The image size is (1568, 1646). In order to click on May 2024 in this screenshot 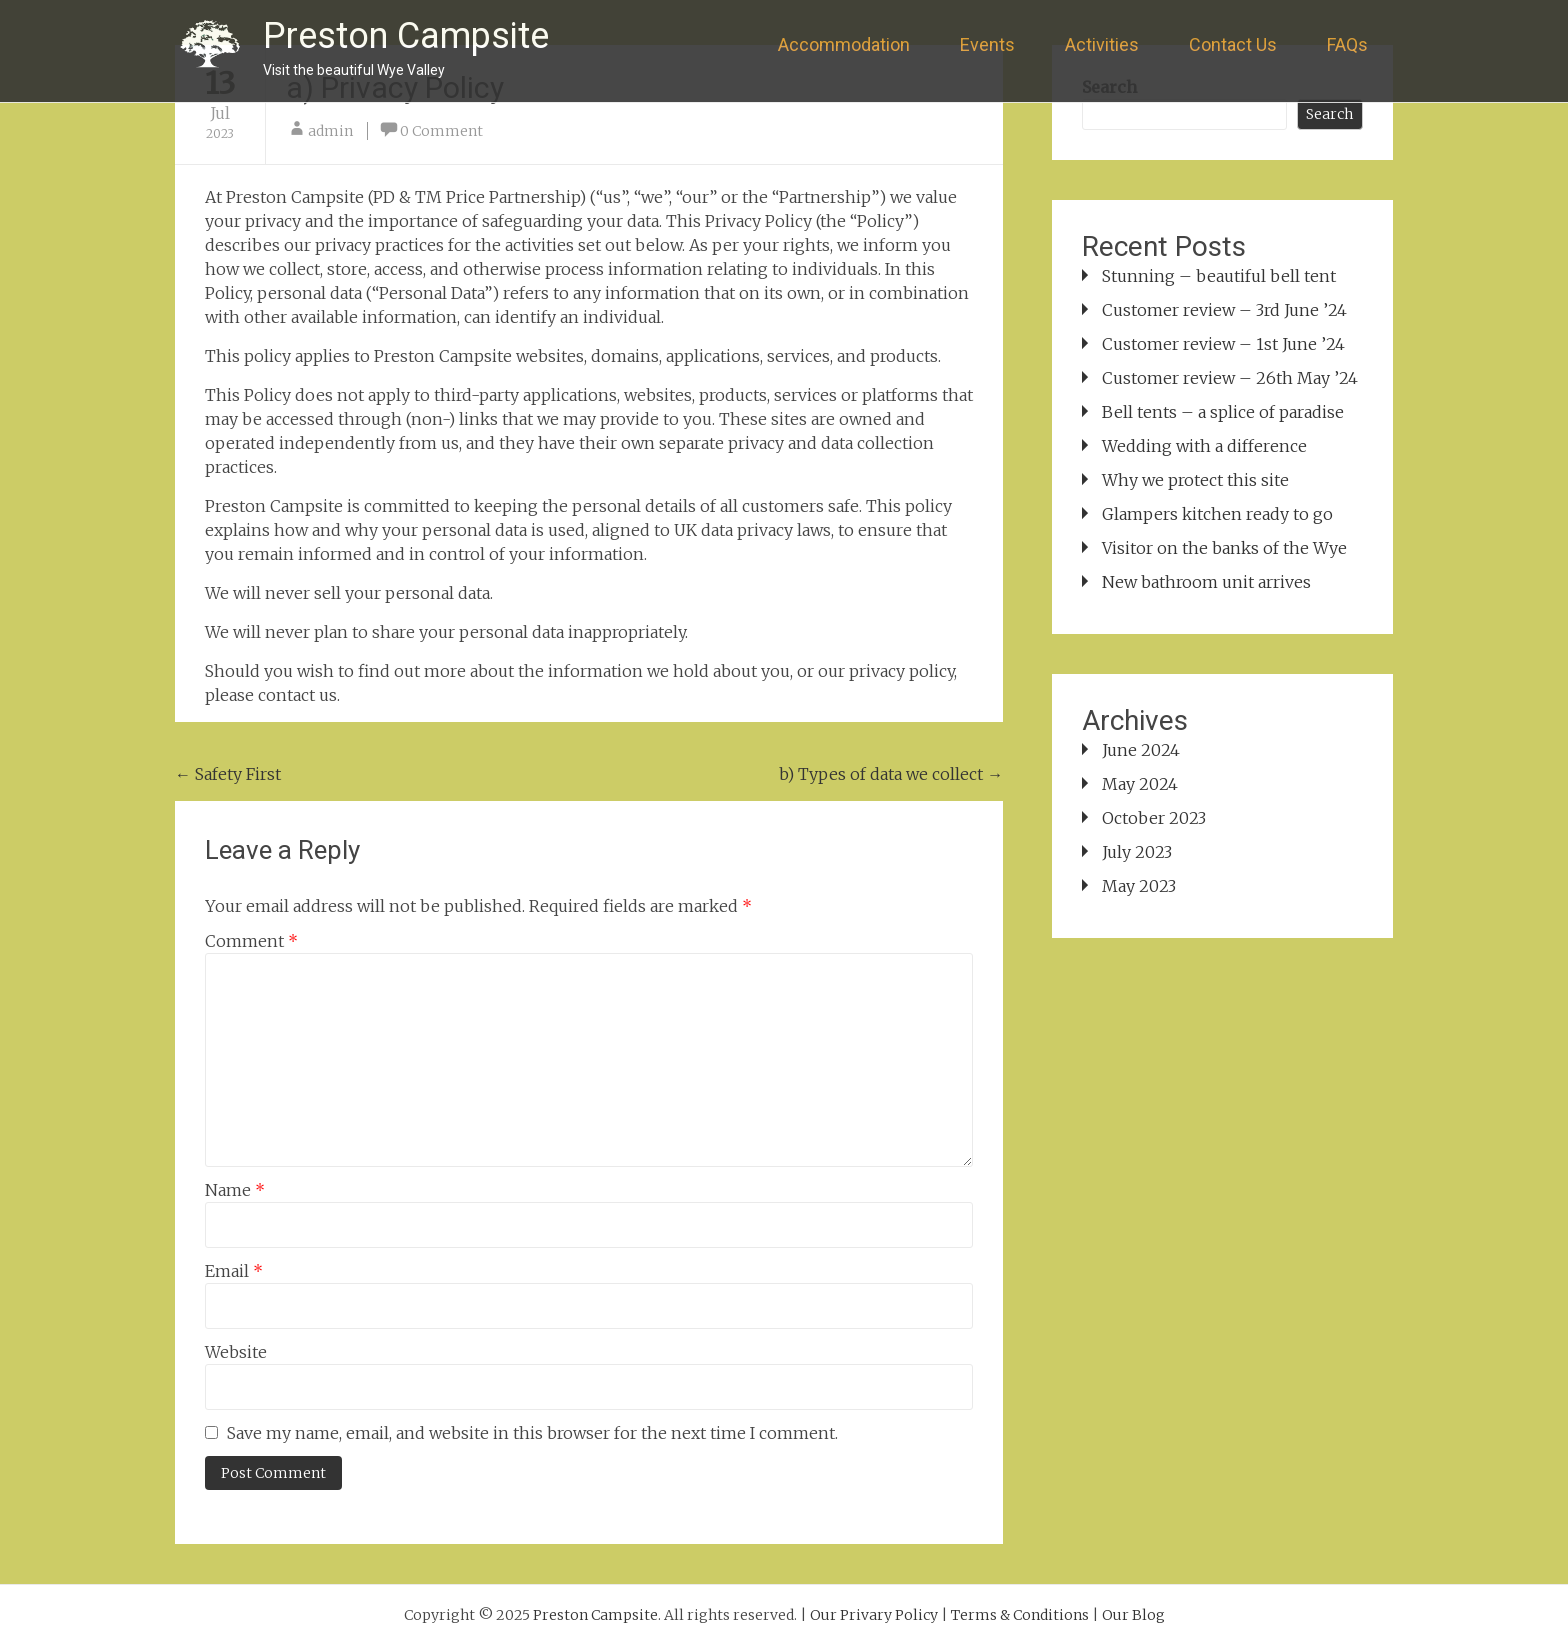, I will do `click(1140, 784)`.